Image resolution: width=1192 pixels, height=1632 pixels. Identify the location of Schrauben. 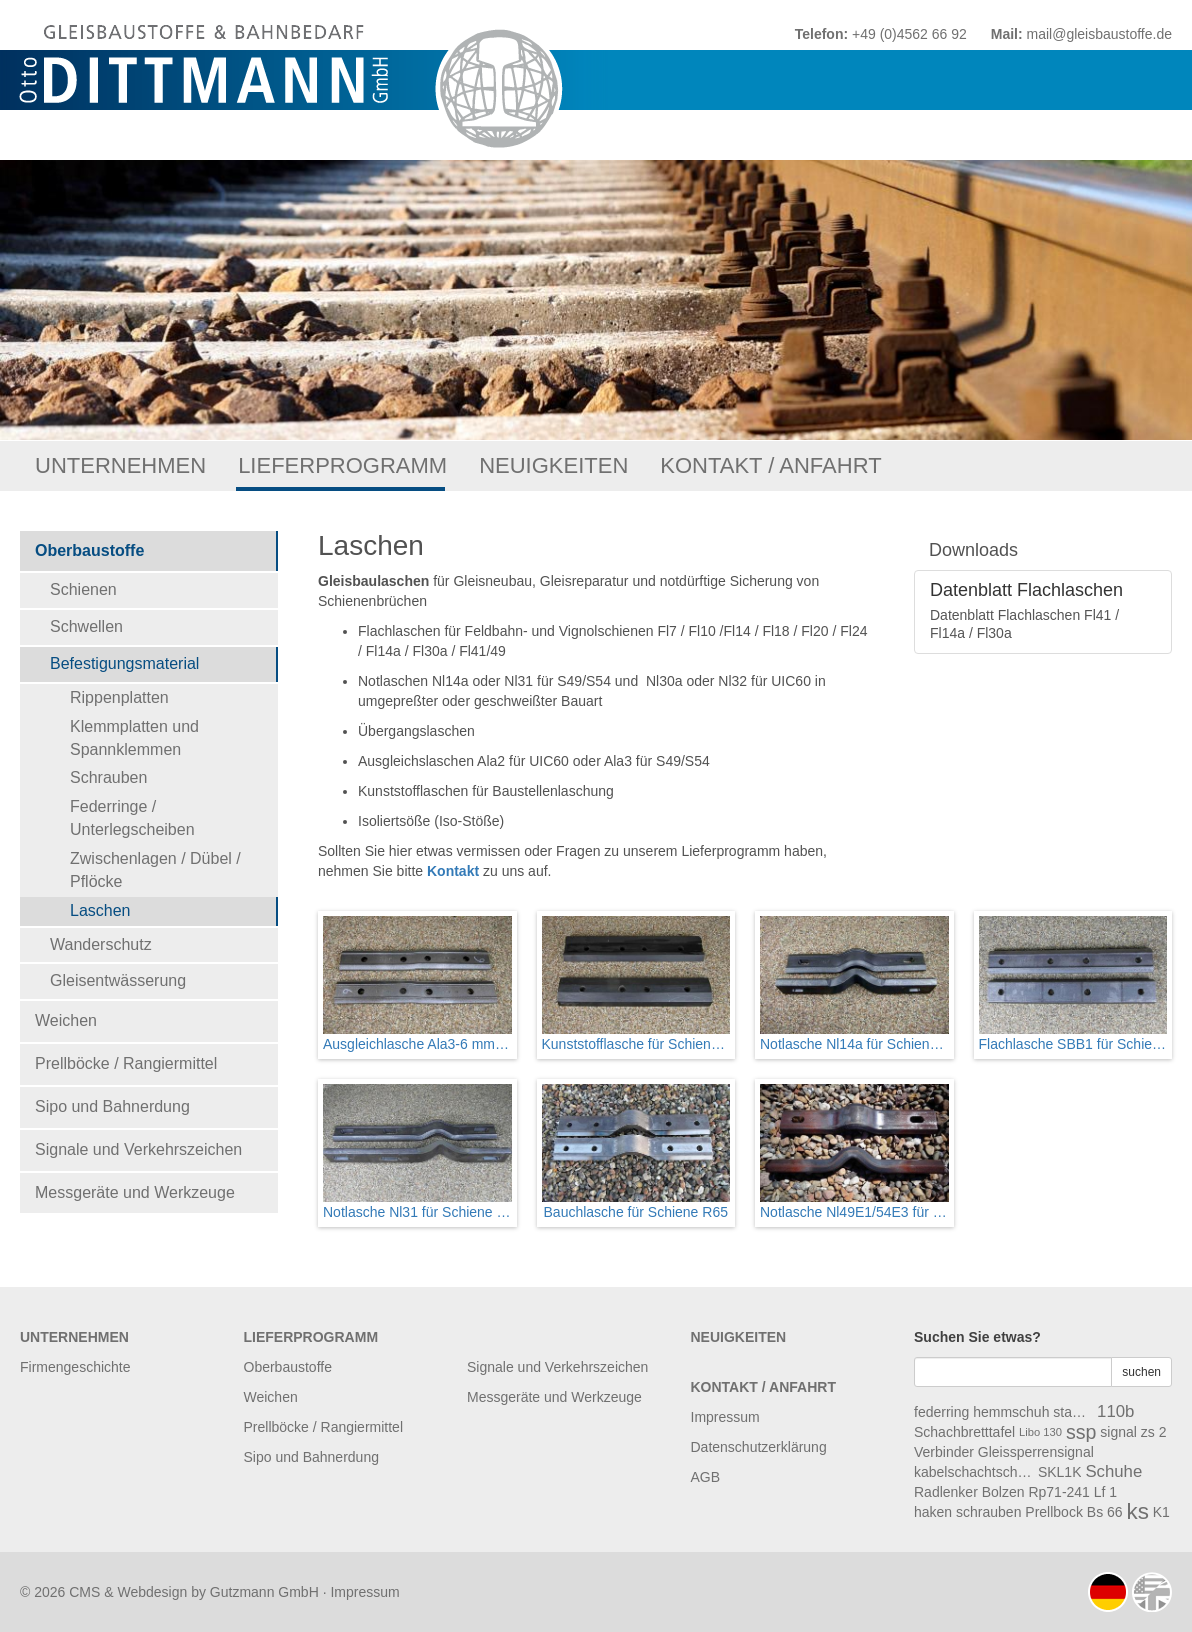
(108, 777).